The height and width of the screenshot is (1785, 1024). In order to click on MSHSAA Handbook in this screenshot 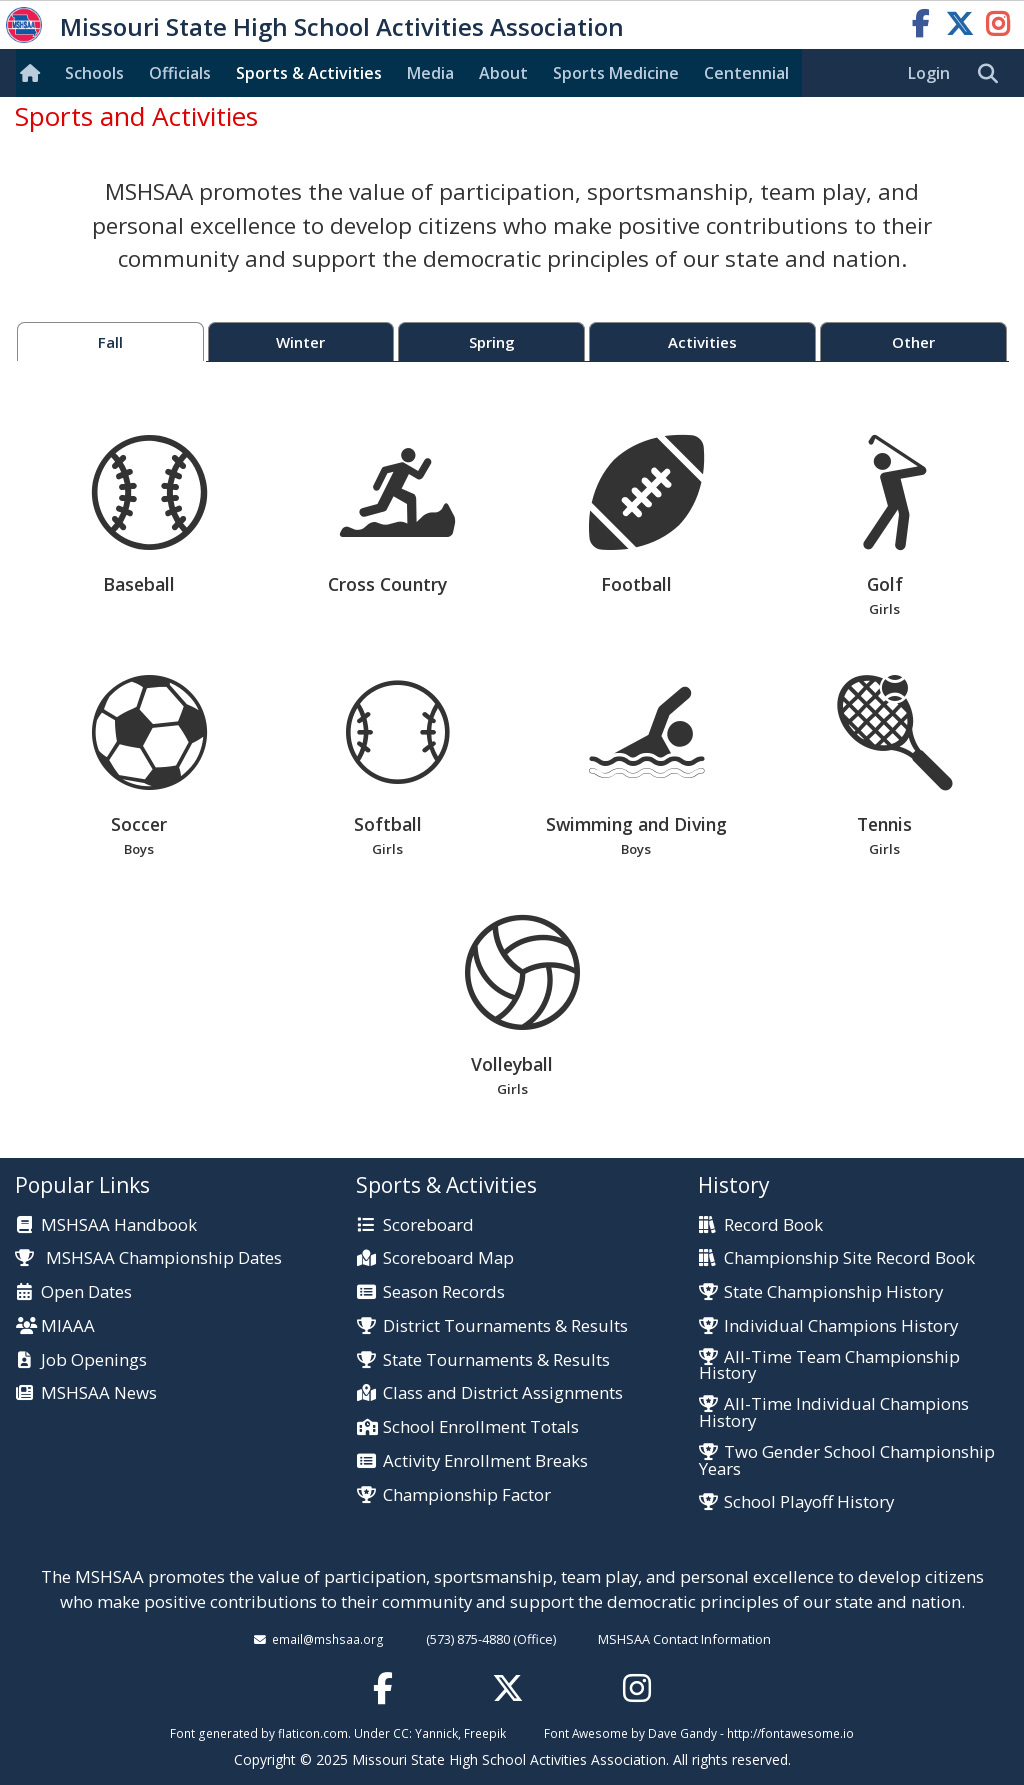, I will do `click(119, 1225)`.